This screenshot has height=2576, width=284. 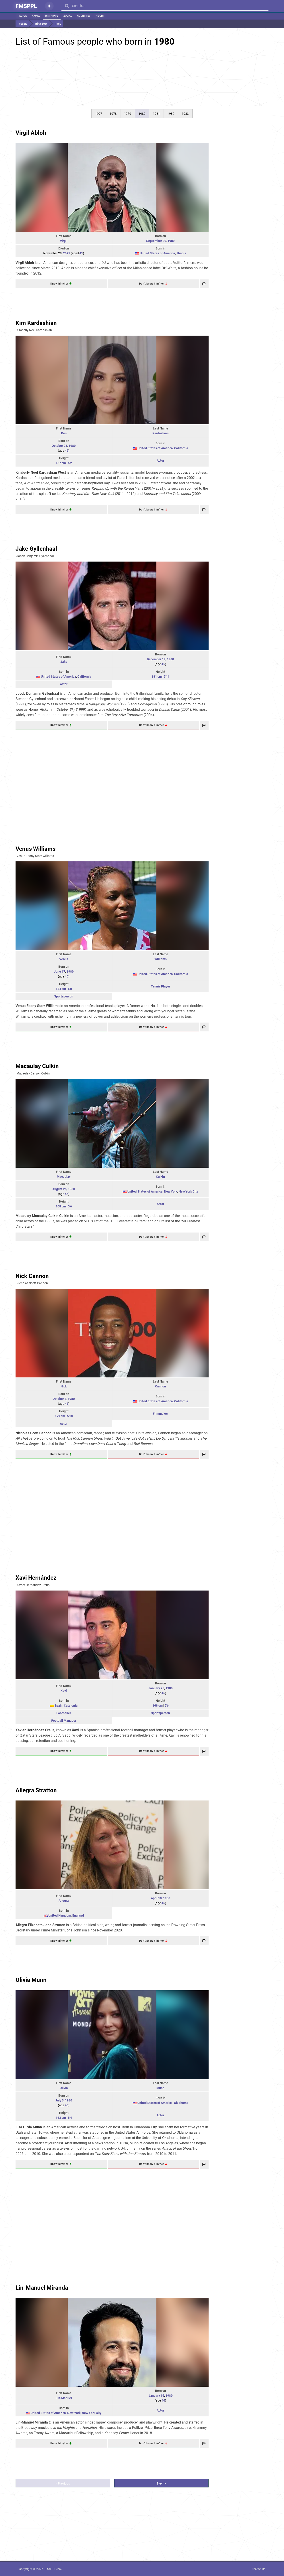 I want to click on 41, so click(x=81, y=253).